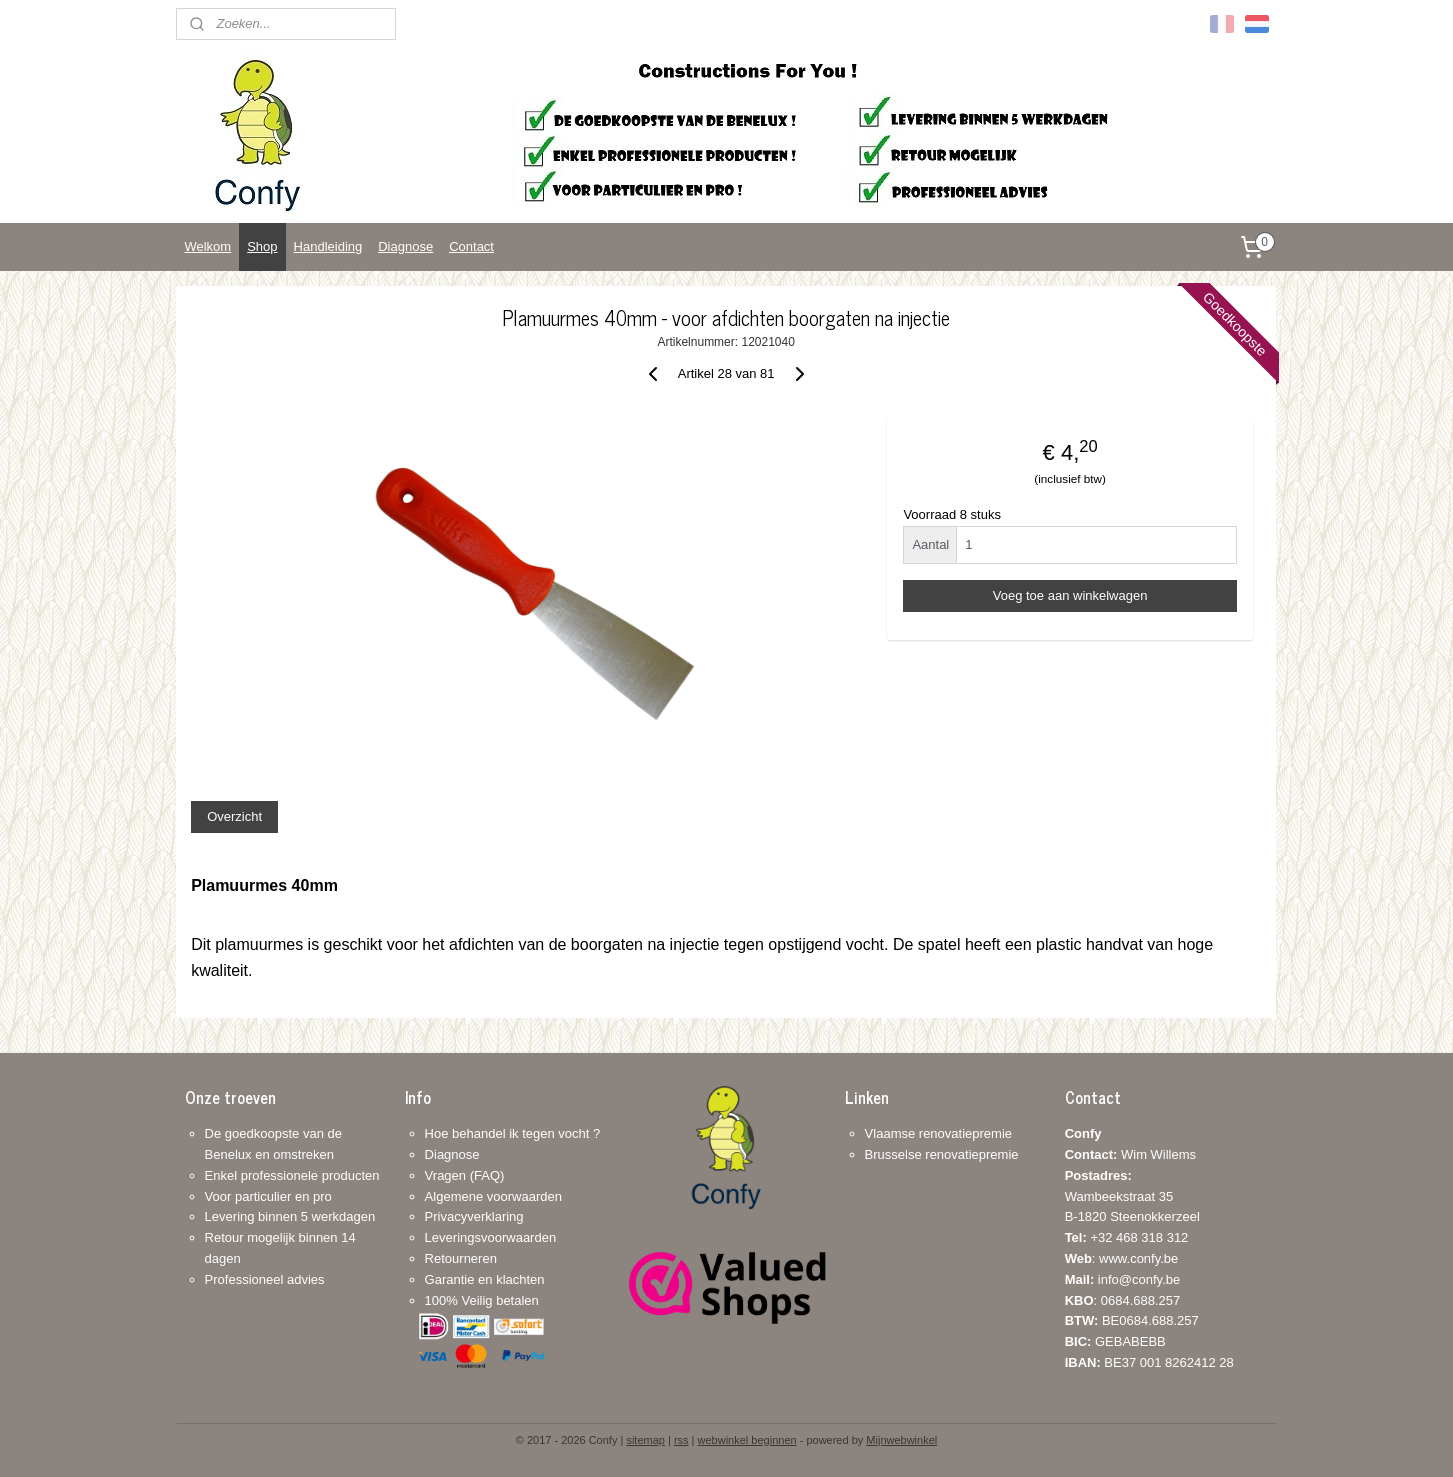  I want to click on Brusselse renovatiepremie, so click(942, 1154).